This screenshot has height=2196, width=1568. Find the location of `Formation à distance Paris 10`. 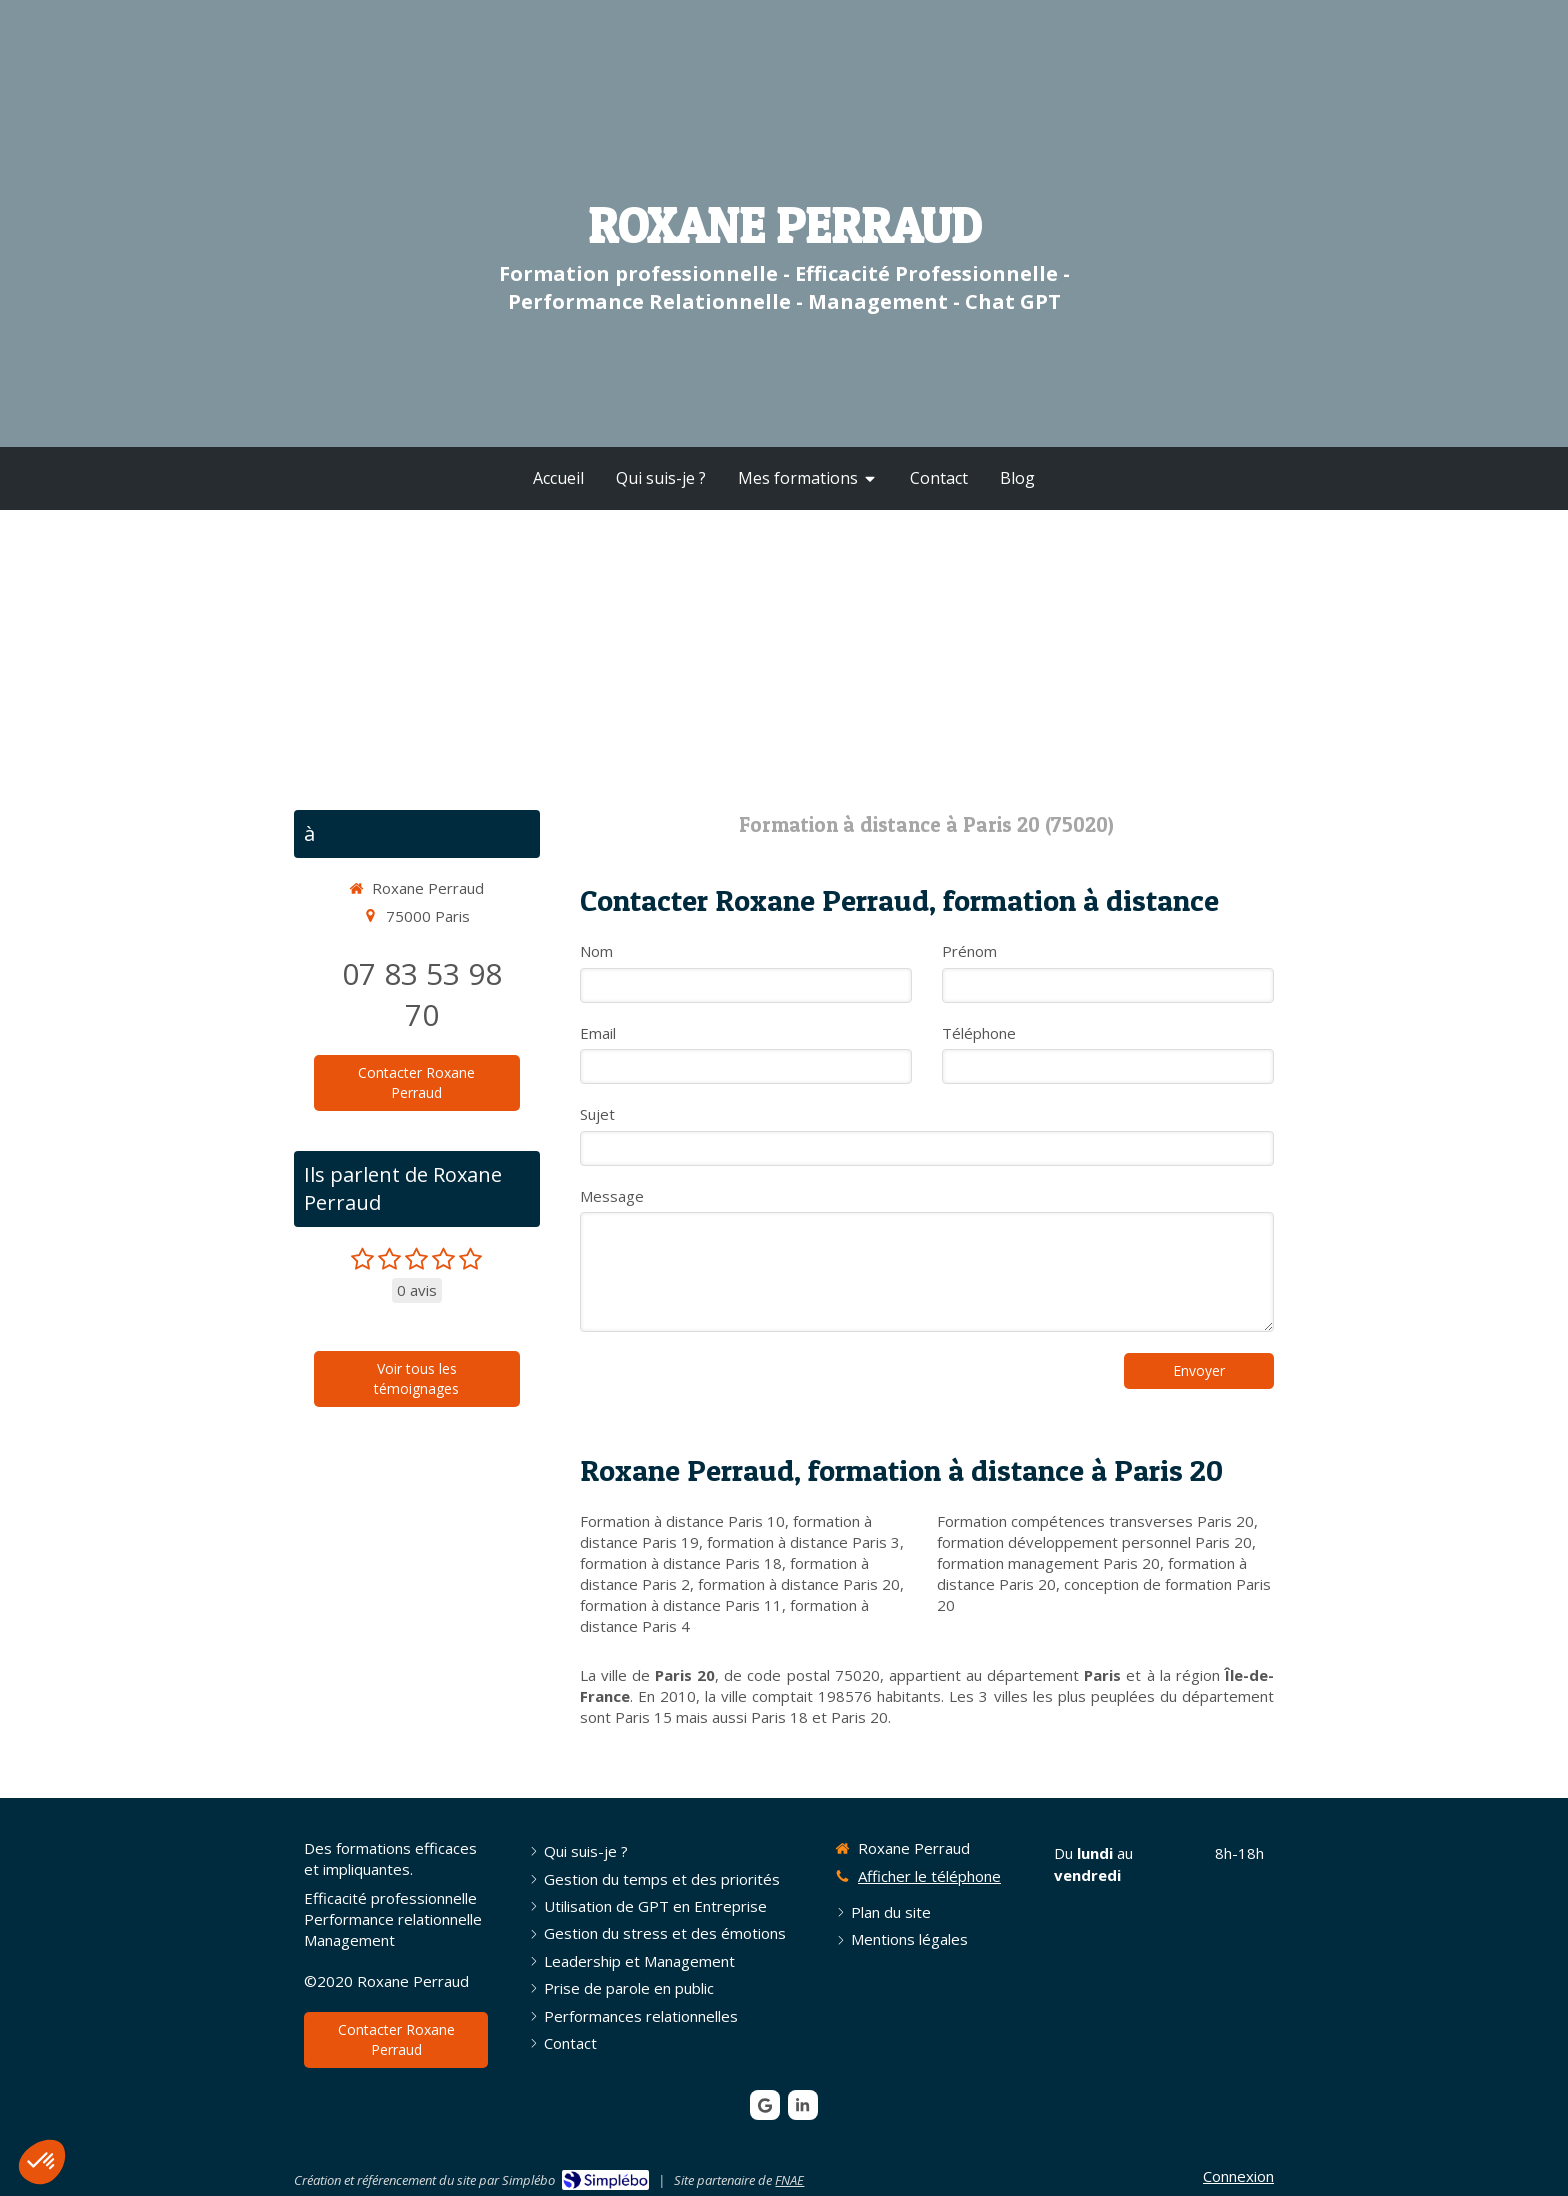

Formation à distance Paris 10 is located at coordinates (682, 1521).